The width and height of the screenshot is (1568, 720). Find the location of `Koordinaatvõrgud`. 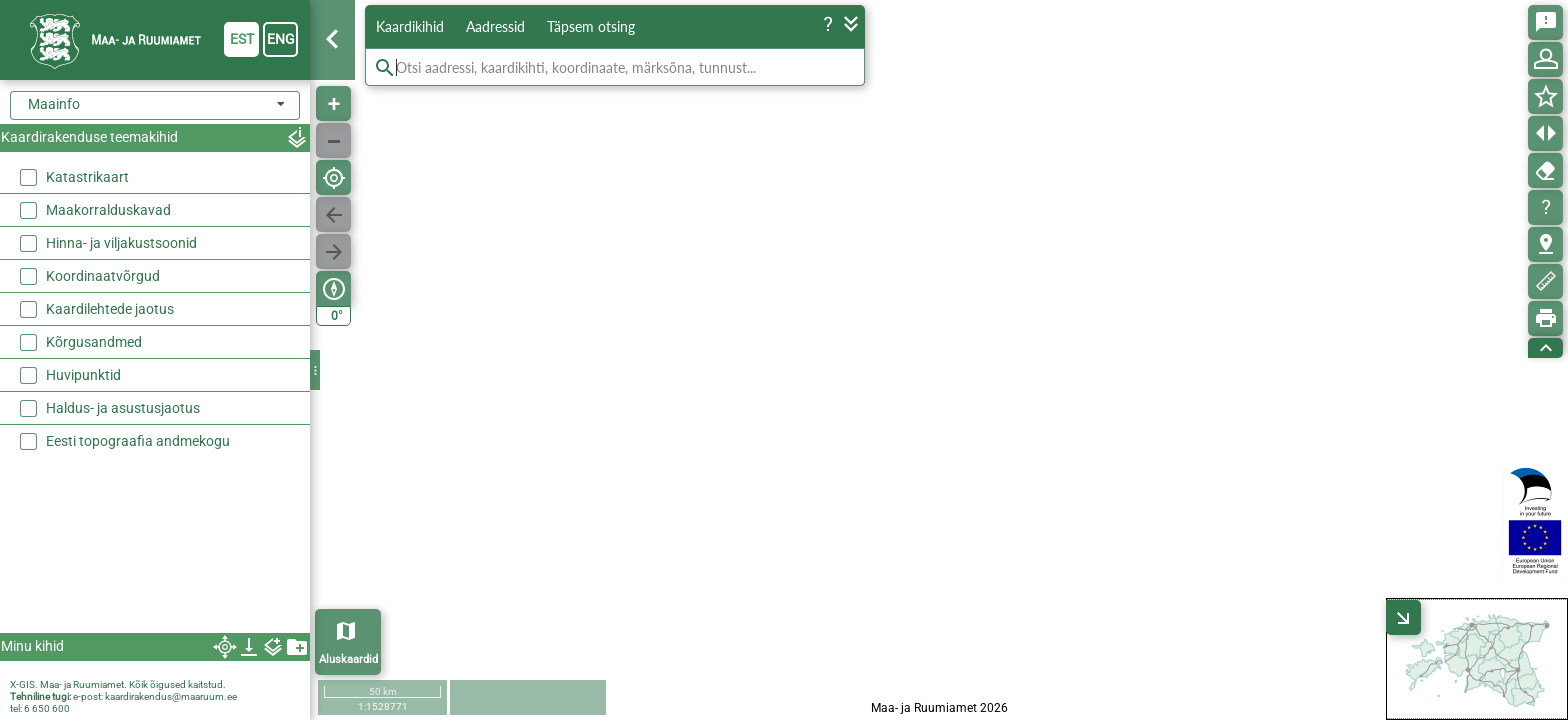

Koordinaatvõrgud is located at coordinates (103, 276).